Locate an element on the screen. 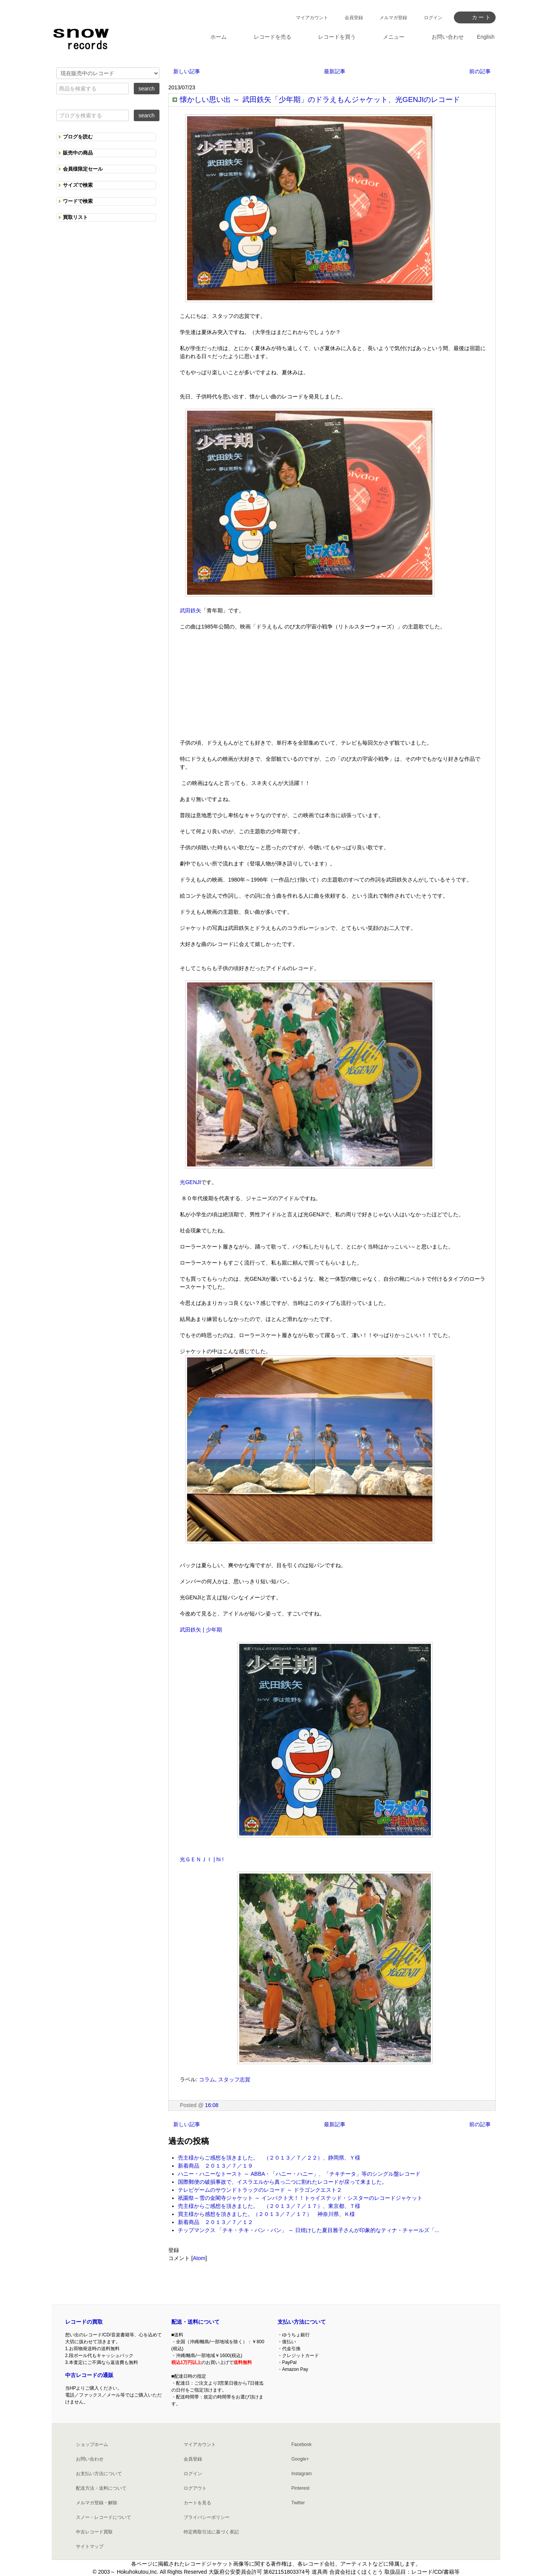 The height and width of the screenshot is (2576, 552). Twitter is located at coordinates (298, 2502).